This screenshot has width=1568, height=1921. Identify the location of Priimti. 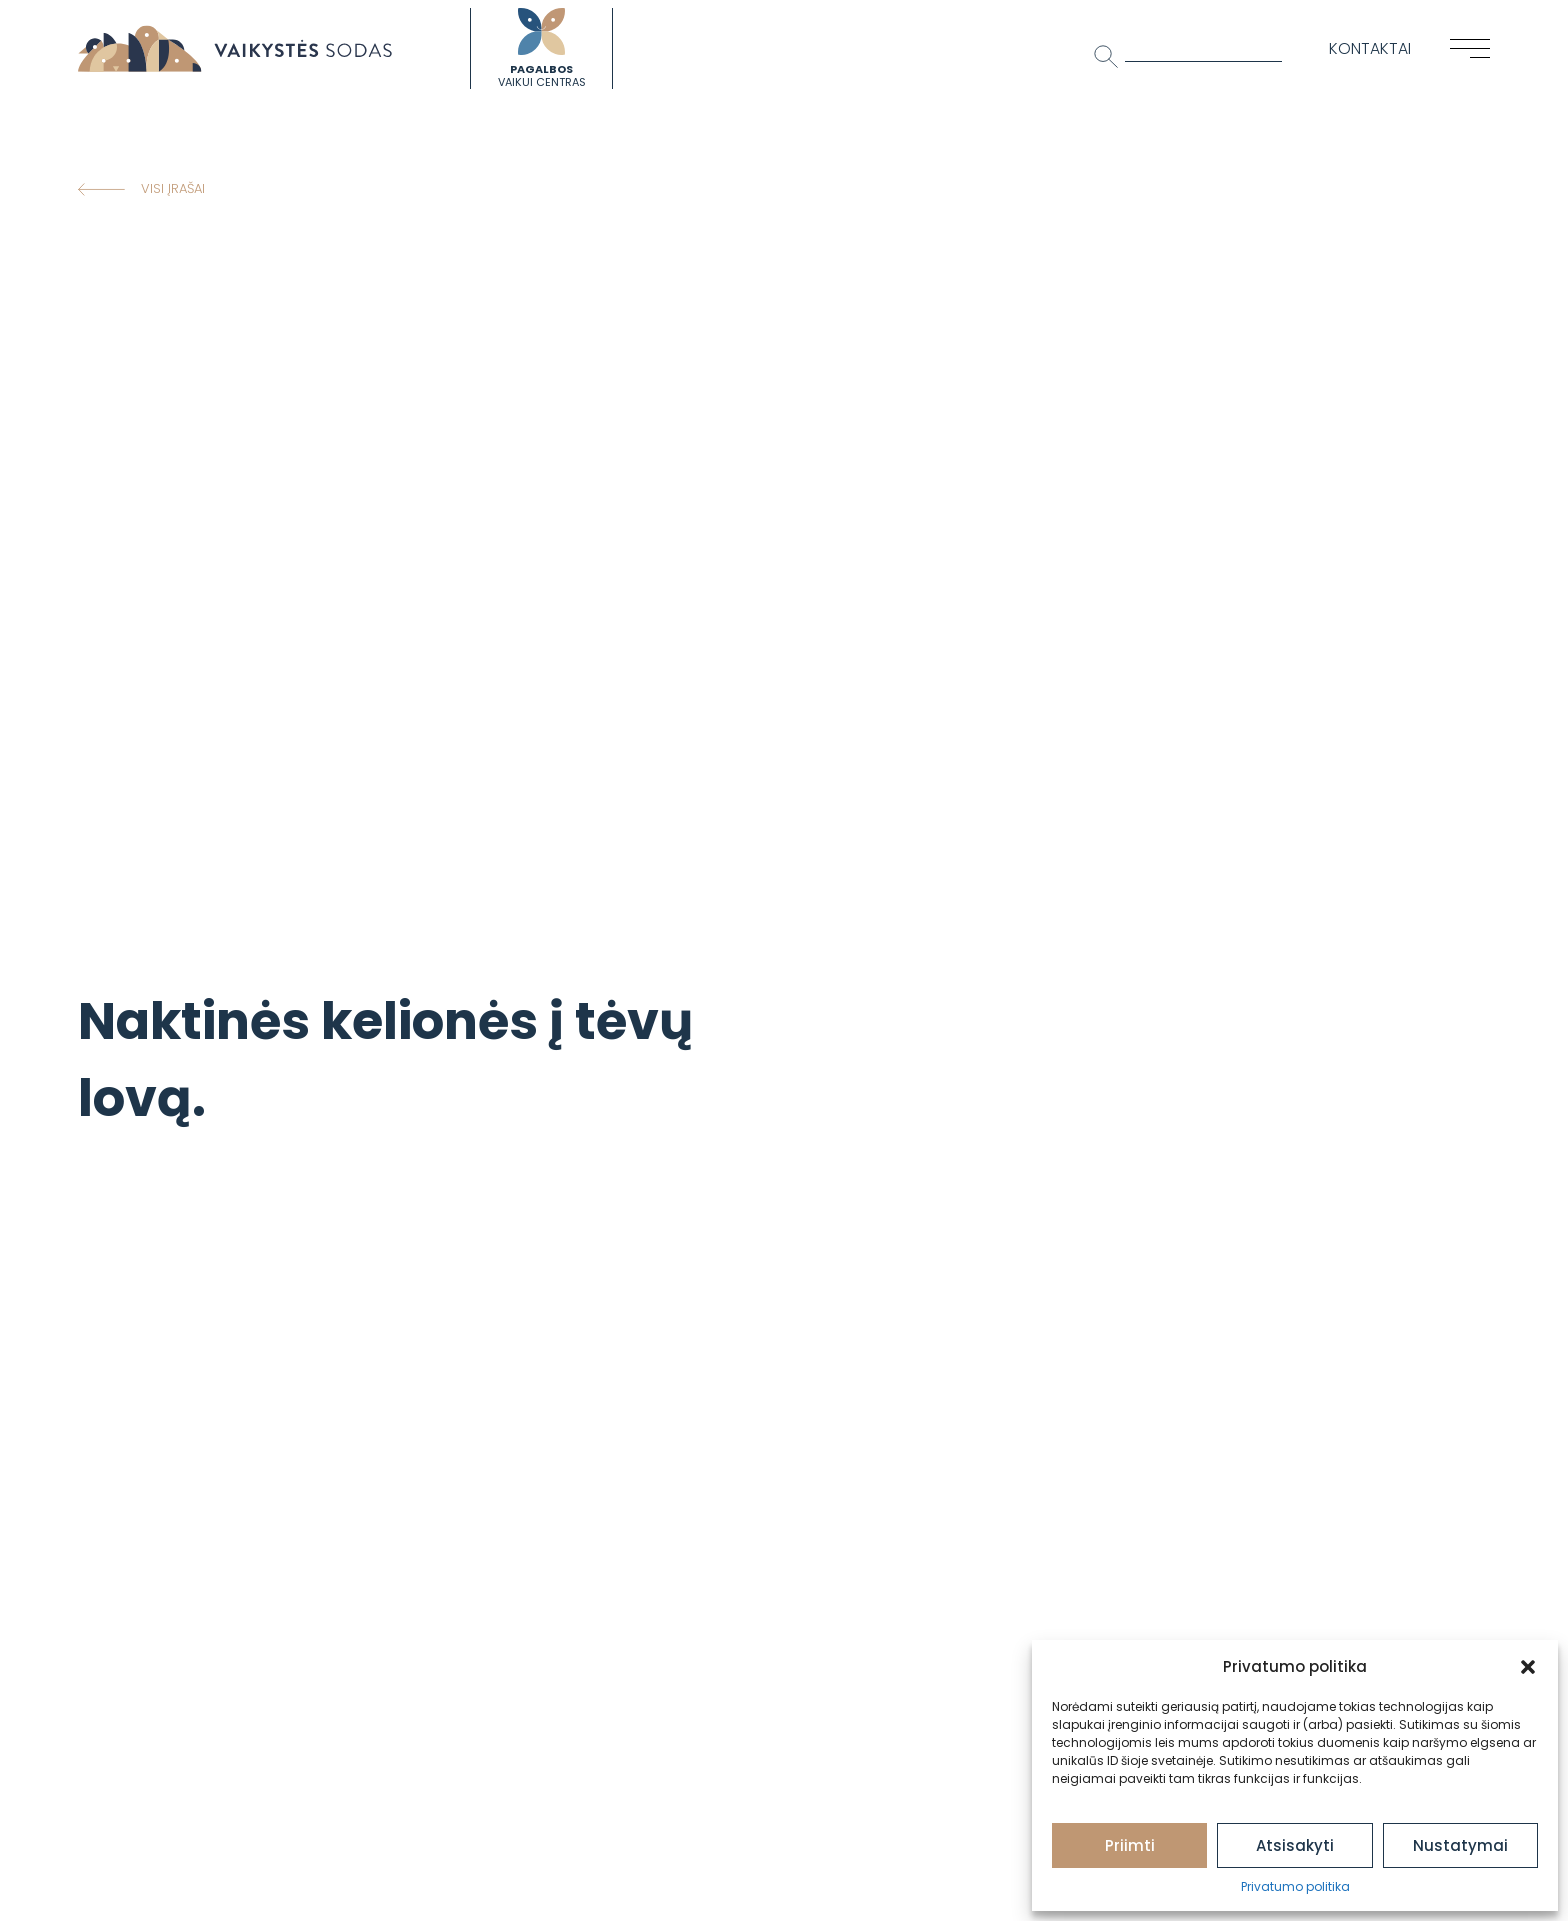
(1130, 1845).